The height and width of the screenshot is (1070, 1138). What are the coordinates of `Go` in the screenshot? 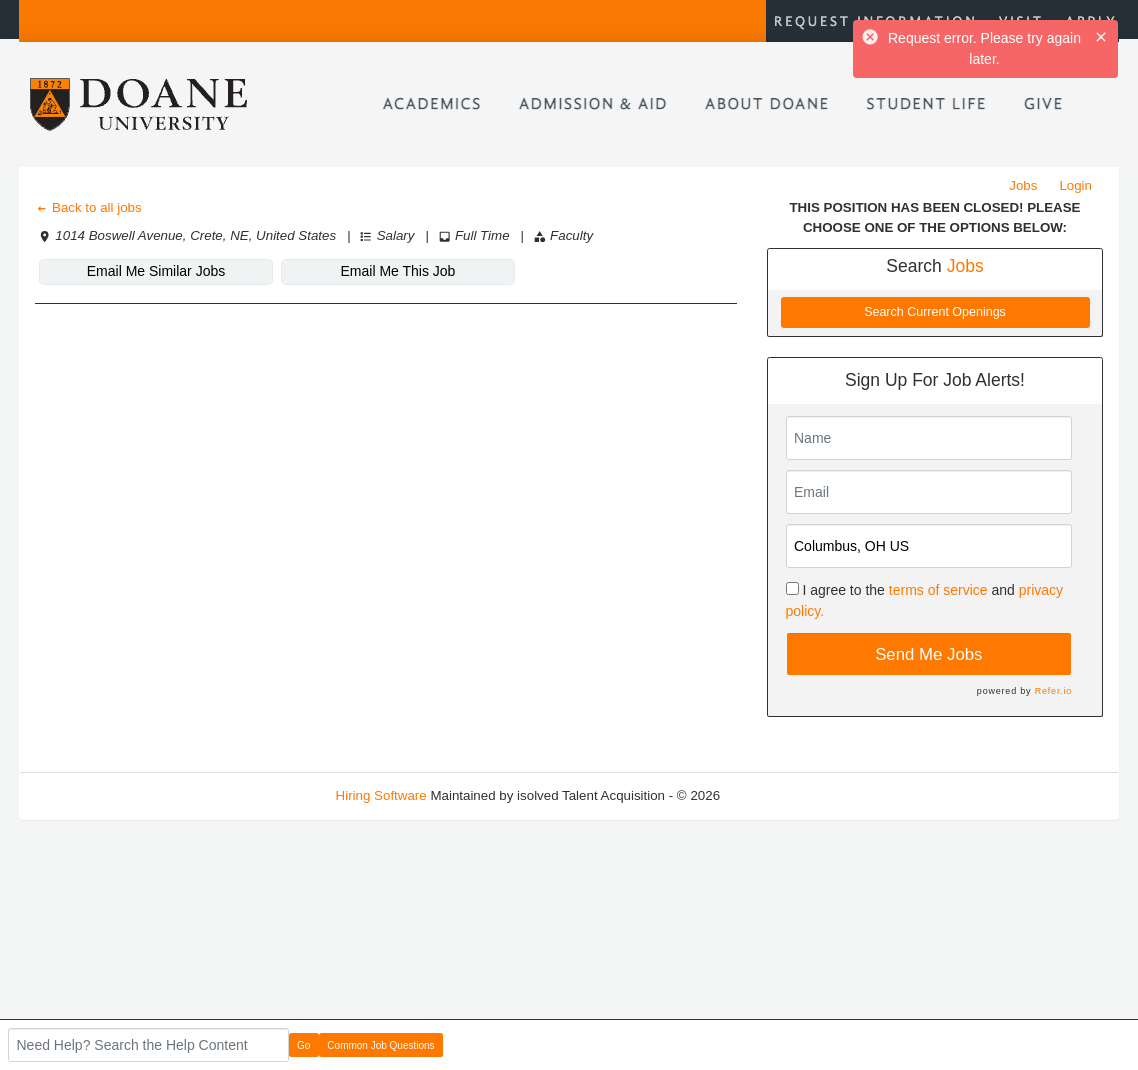 It's located at (303, 1045).